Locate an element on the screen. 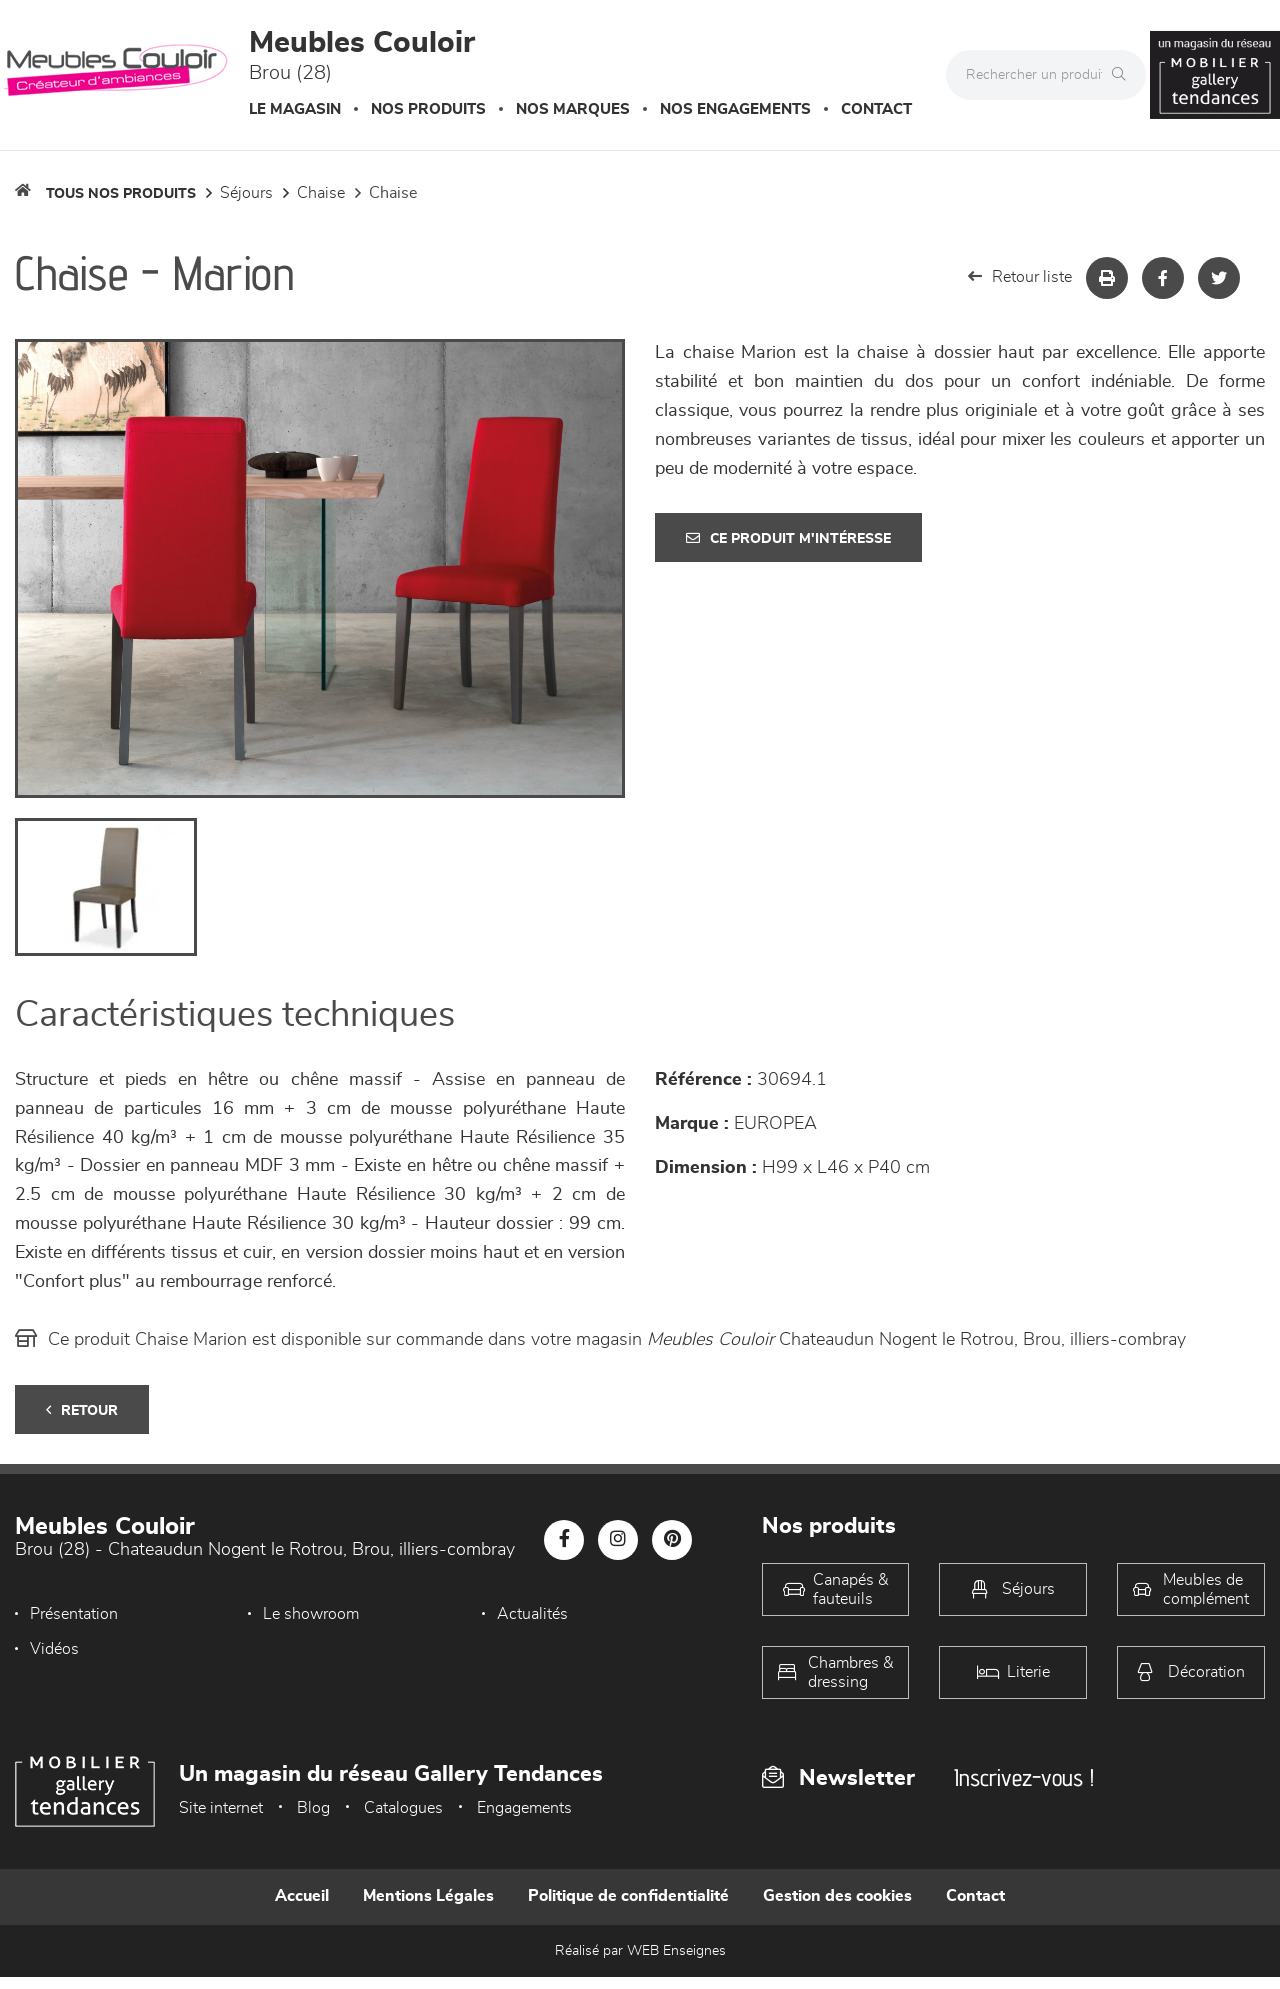  Politique de confidentialité is located at coordinates (628, 1896).